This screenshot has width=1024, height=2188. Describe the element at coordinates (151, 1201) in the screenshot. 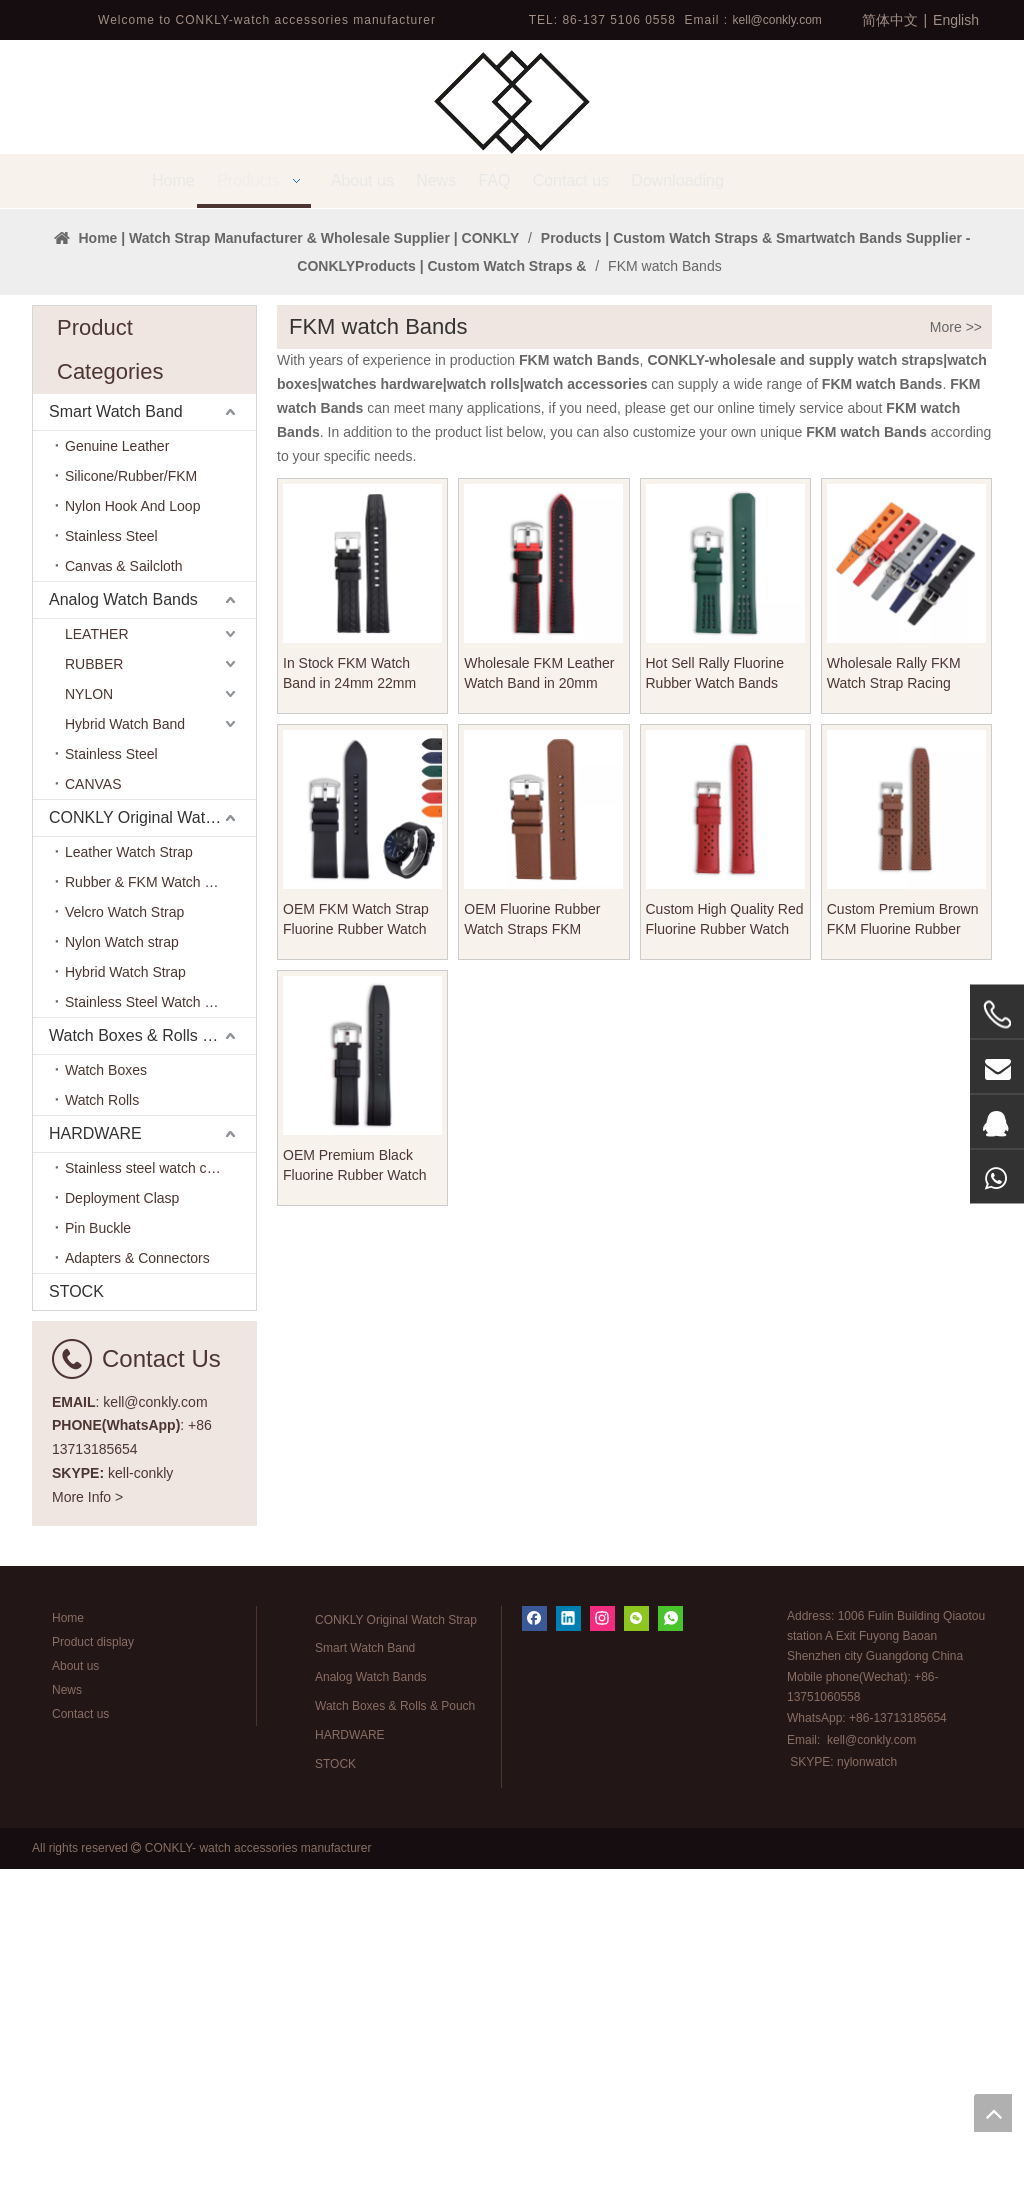

I see `Rubber & FKM Watch Band` at that location.